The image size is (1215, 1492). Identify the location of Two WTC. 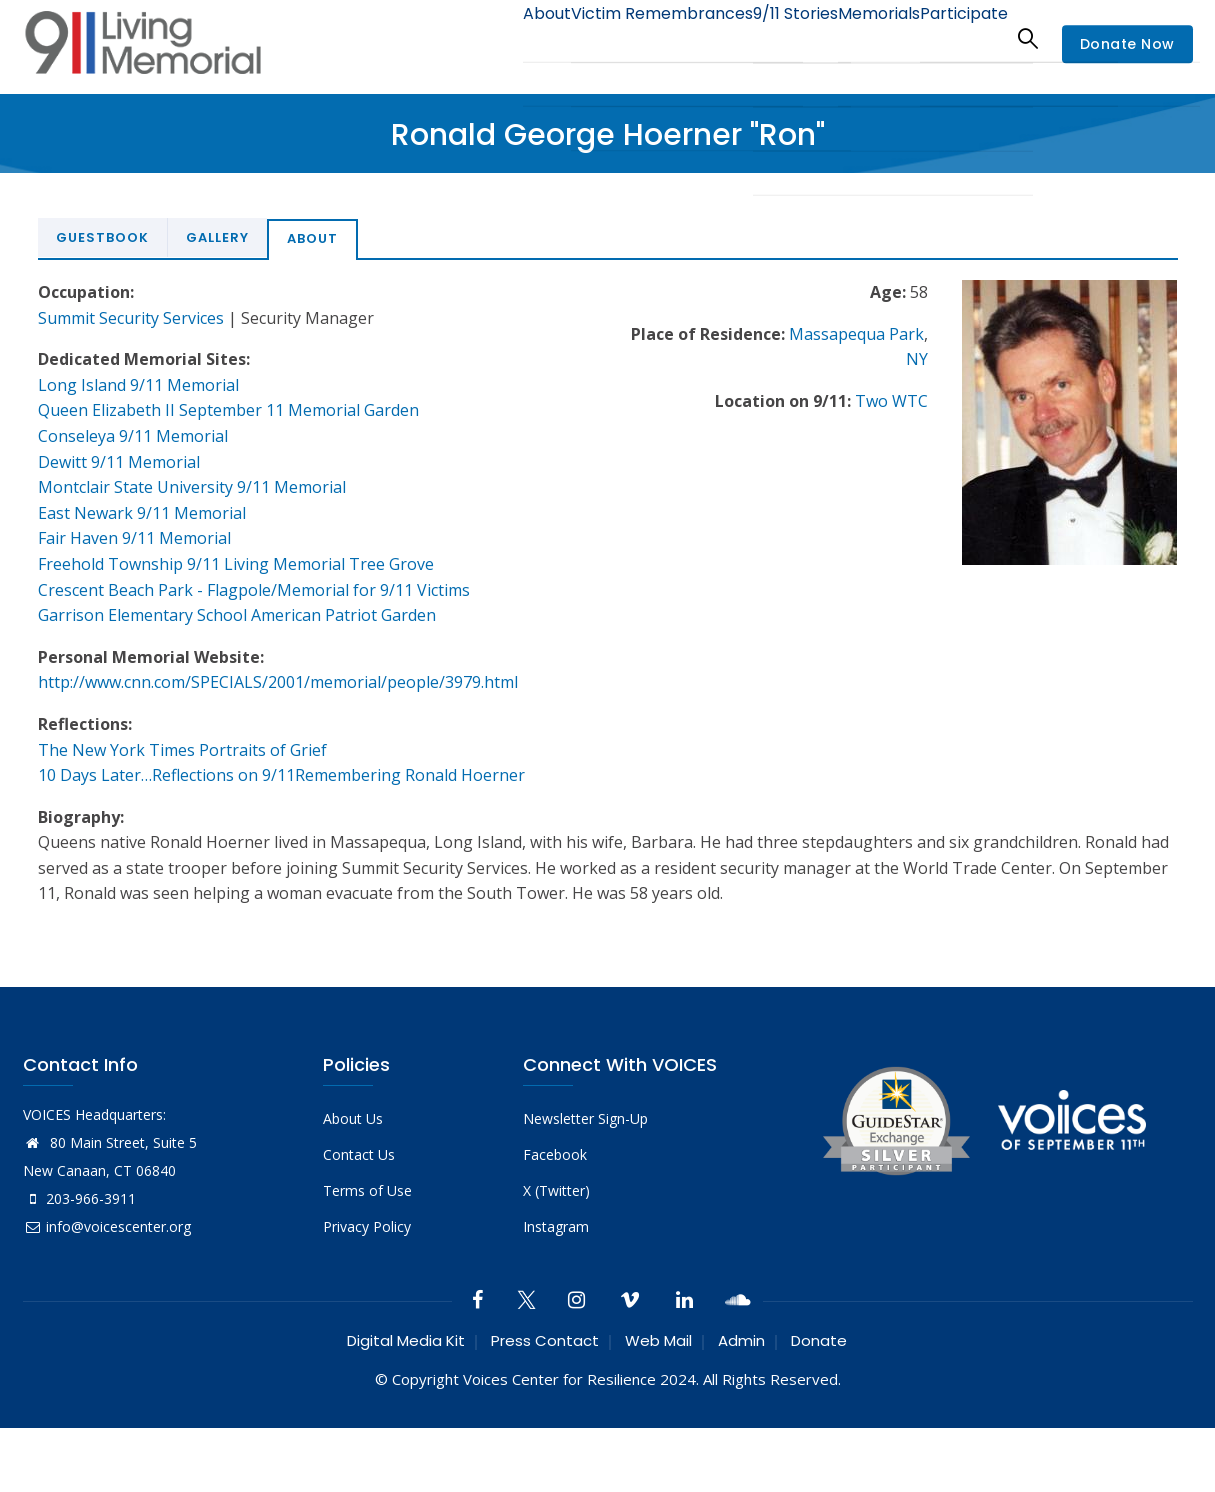
(891, 401).